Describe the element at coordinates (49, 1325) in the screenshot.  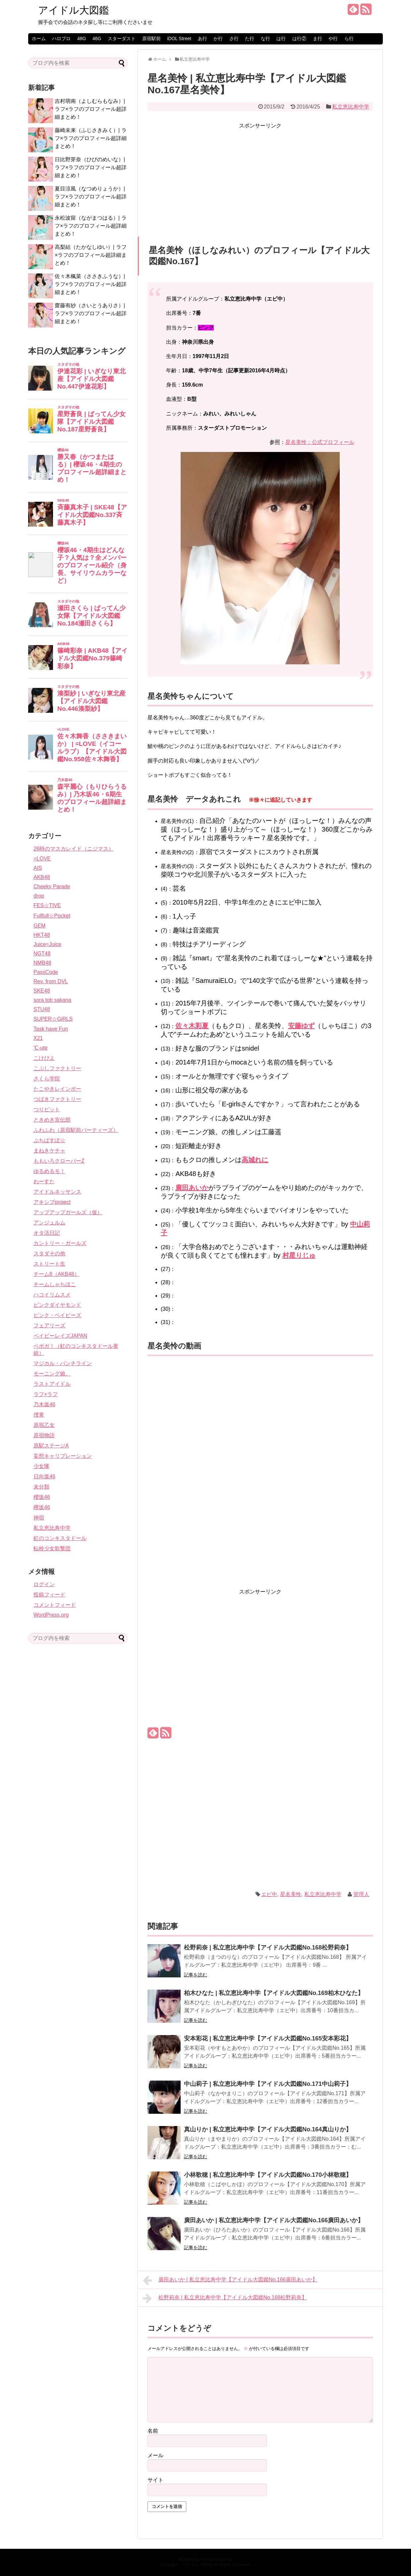
I see `フェアリーズ` at that location.